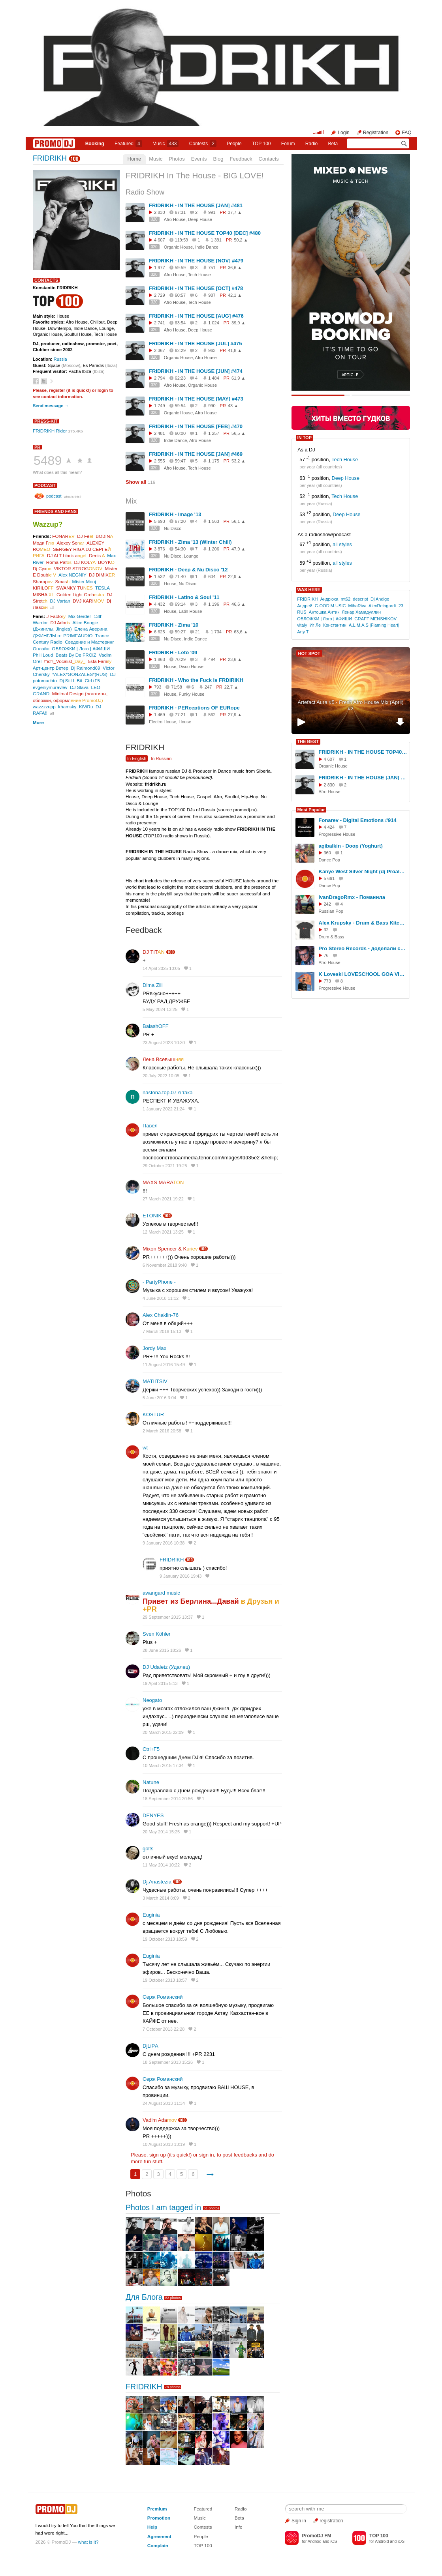 The height and width of the screenshot is (2576, 442). I want to click on 32, so click(326, 929).